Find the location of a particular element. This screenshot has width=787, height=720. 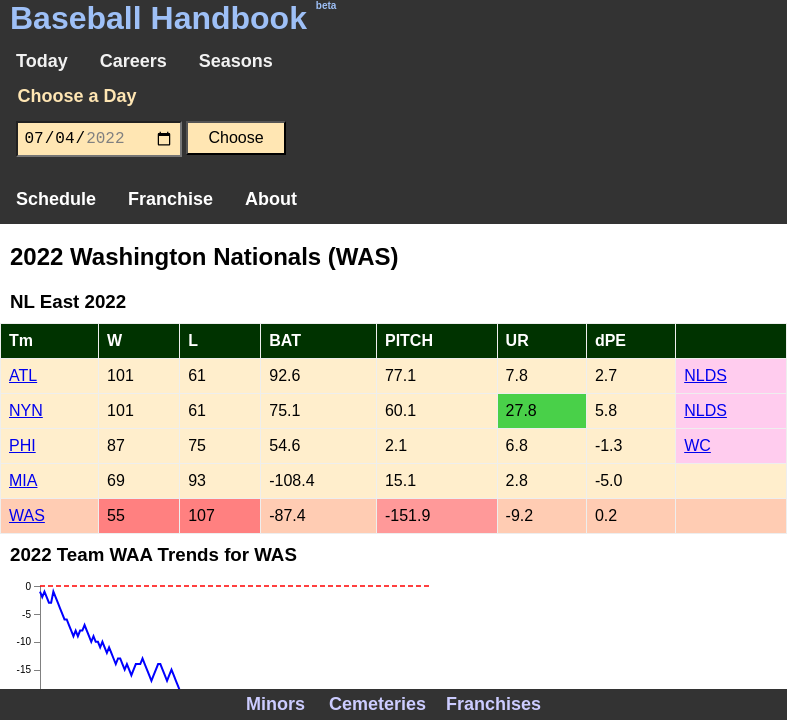

MIA is located at coordinates (23, 480).